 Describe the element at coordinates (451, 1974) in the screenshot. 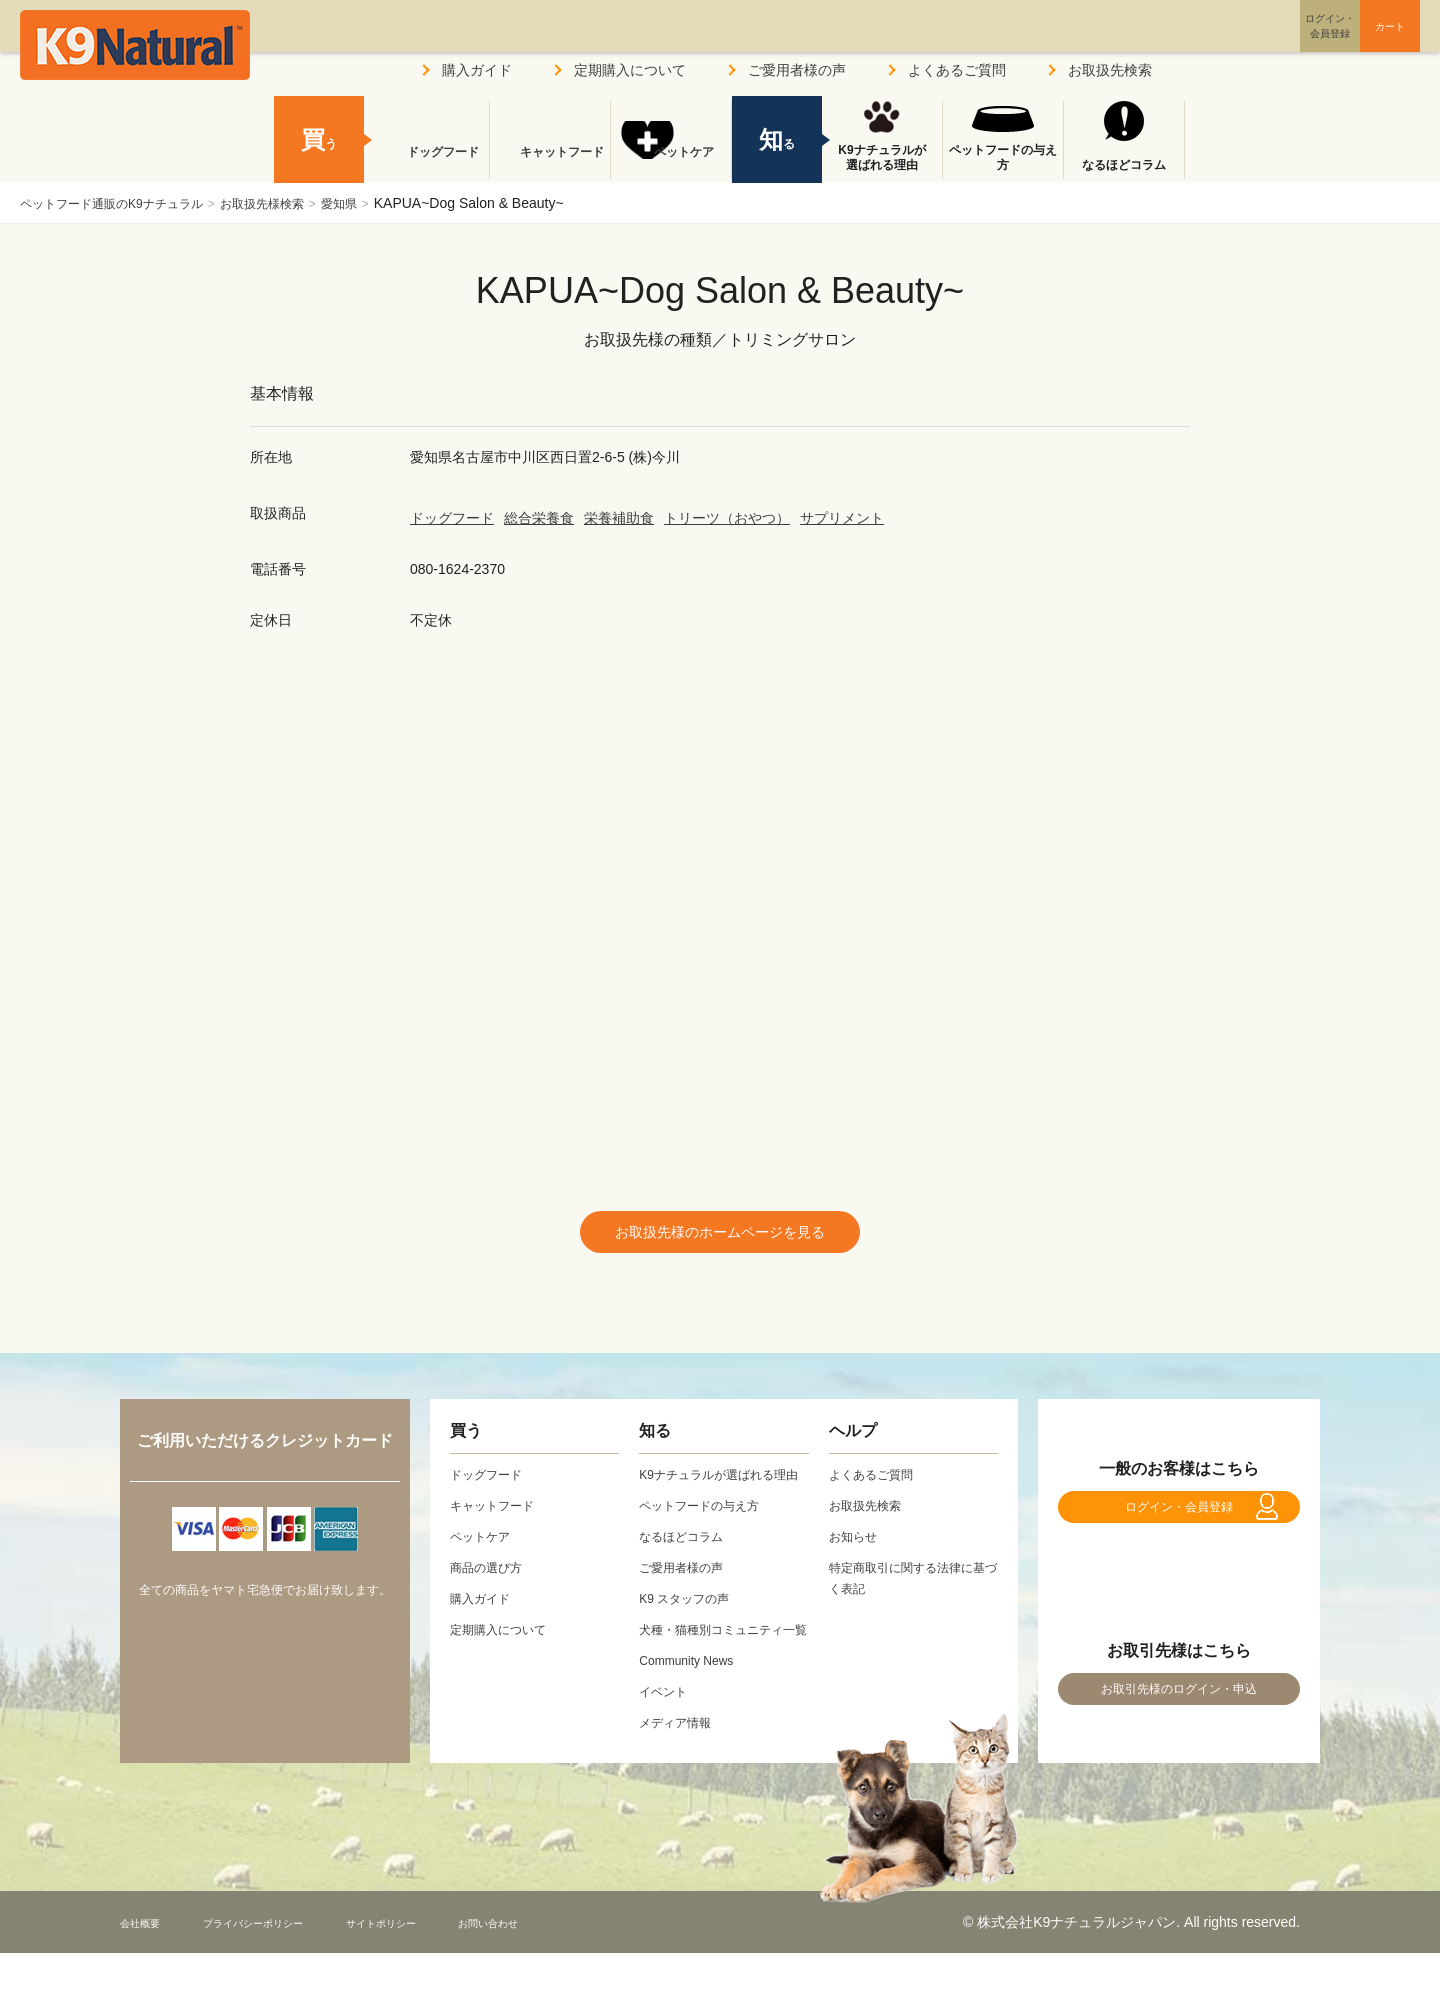

I see `サイトポリシー` at that location.